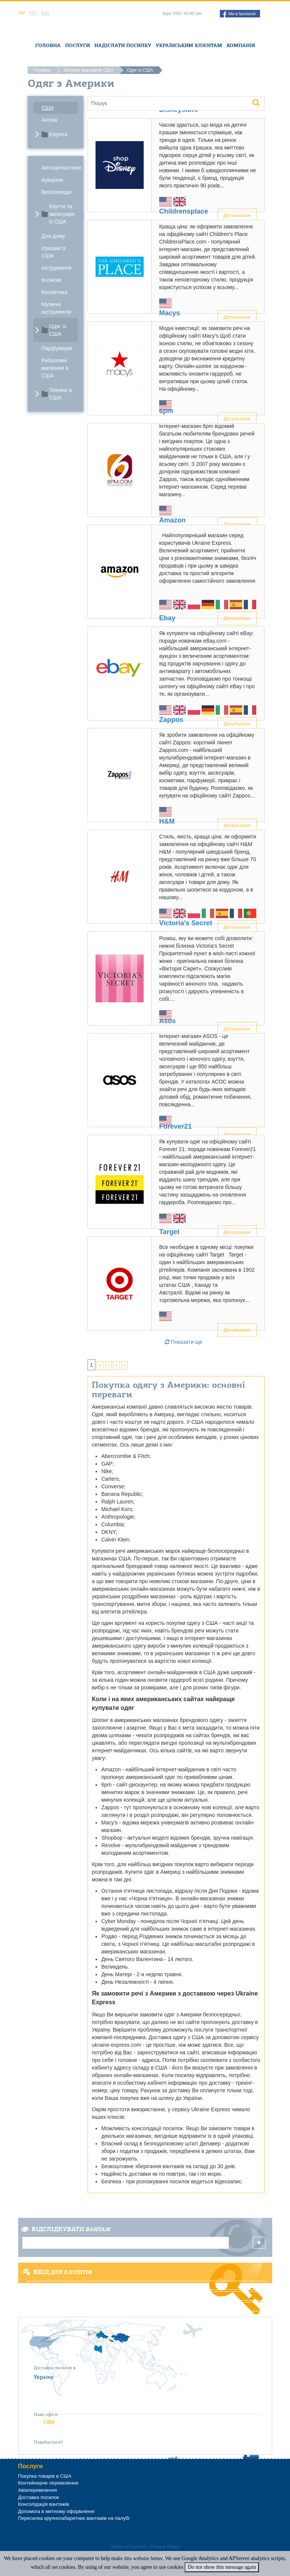 This screenshot has height=2576, width=290. Describe the element at coordinates (167, 821) in the screenshot. I see `H&M` at that location.